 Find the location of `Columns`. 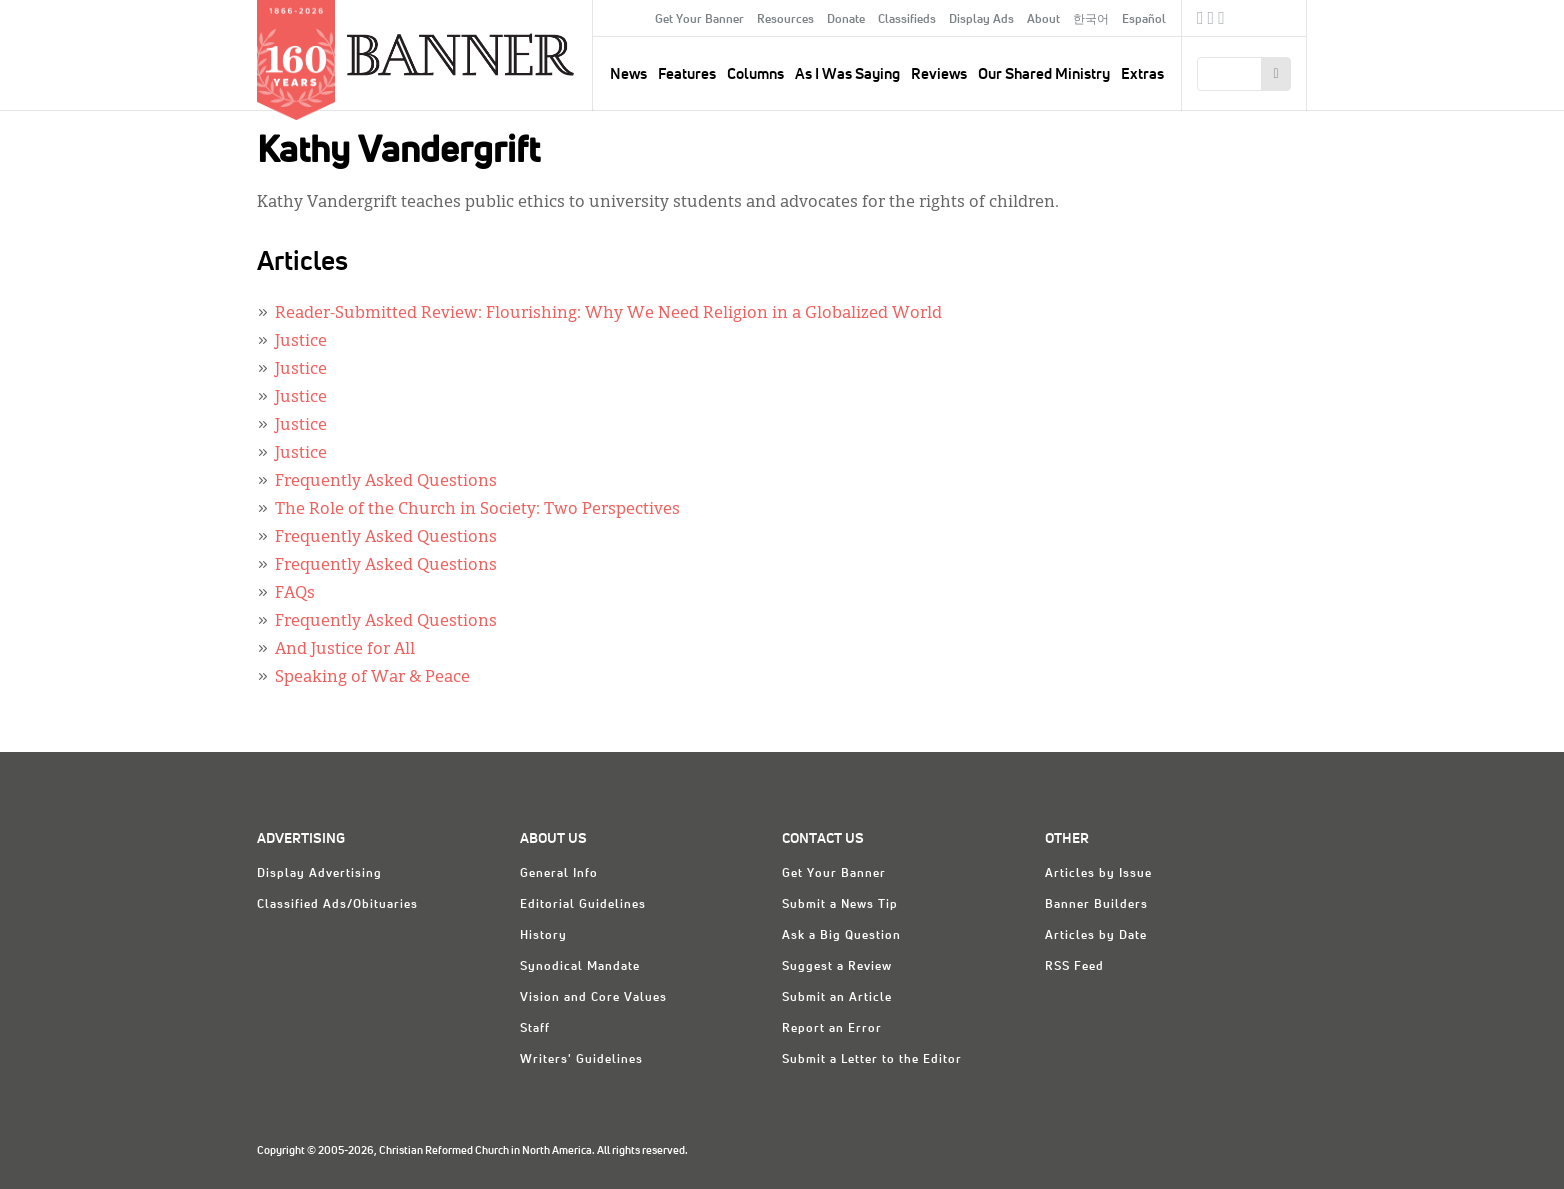

Columns is located at coordinates (755, 74).